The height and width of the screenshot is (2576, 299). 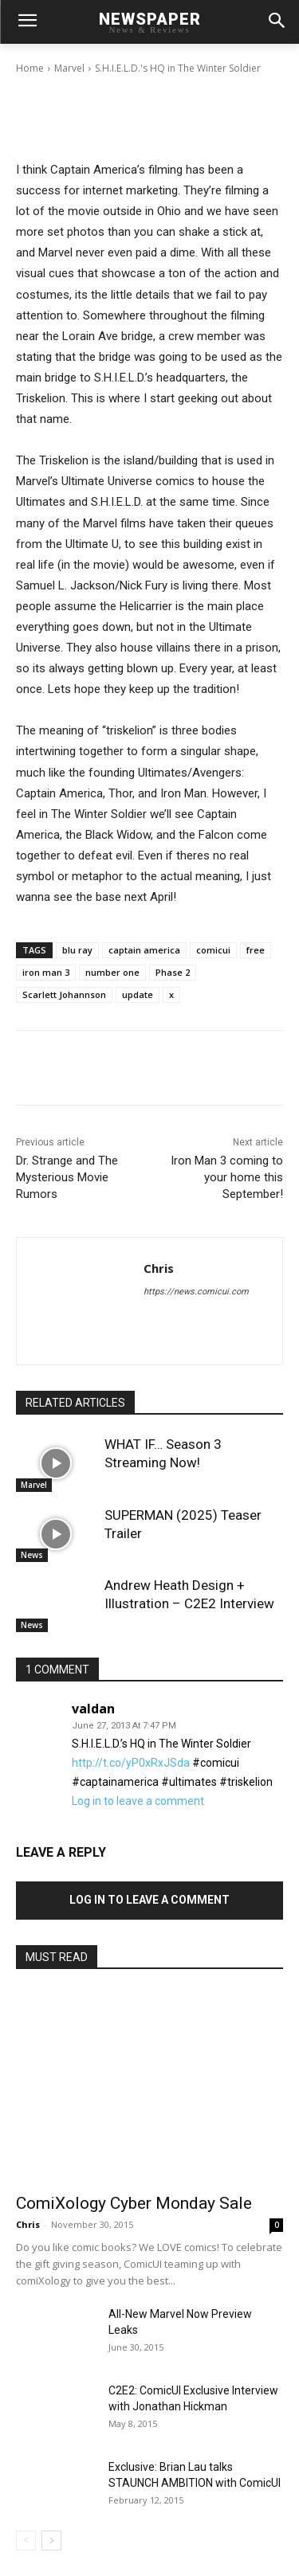 I want to click on [next-page], so click(x=51, y=2541).